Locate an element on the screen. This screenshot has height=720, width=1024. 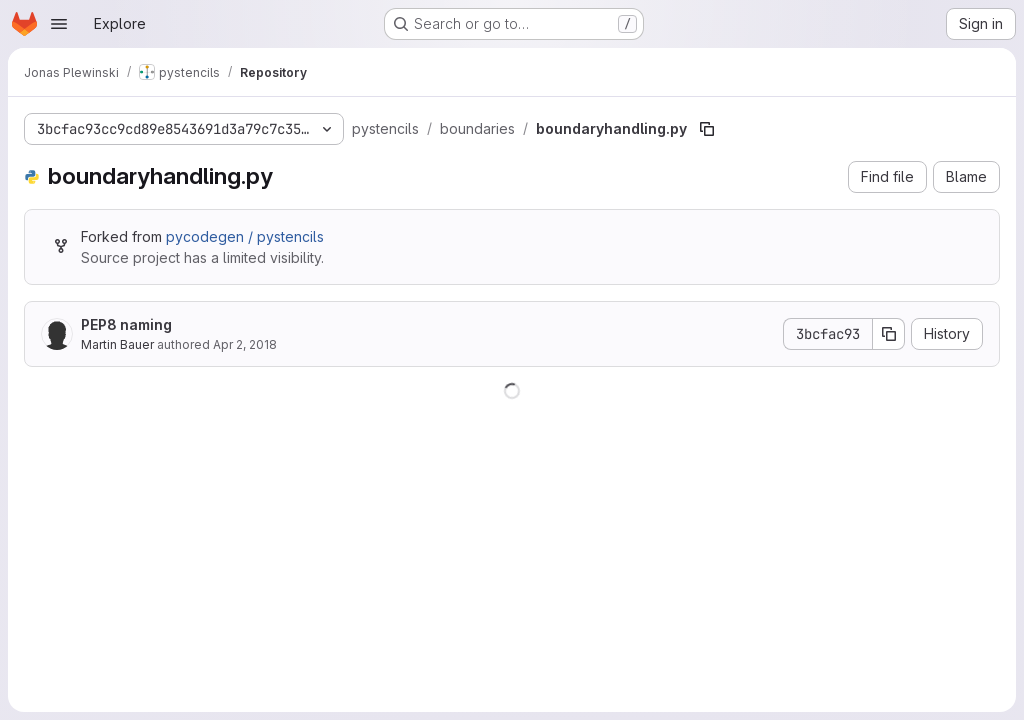
[Copy commit SHA] is located at coordinates (889, 334).